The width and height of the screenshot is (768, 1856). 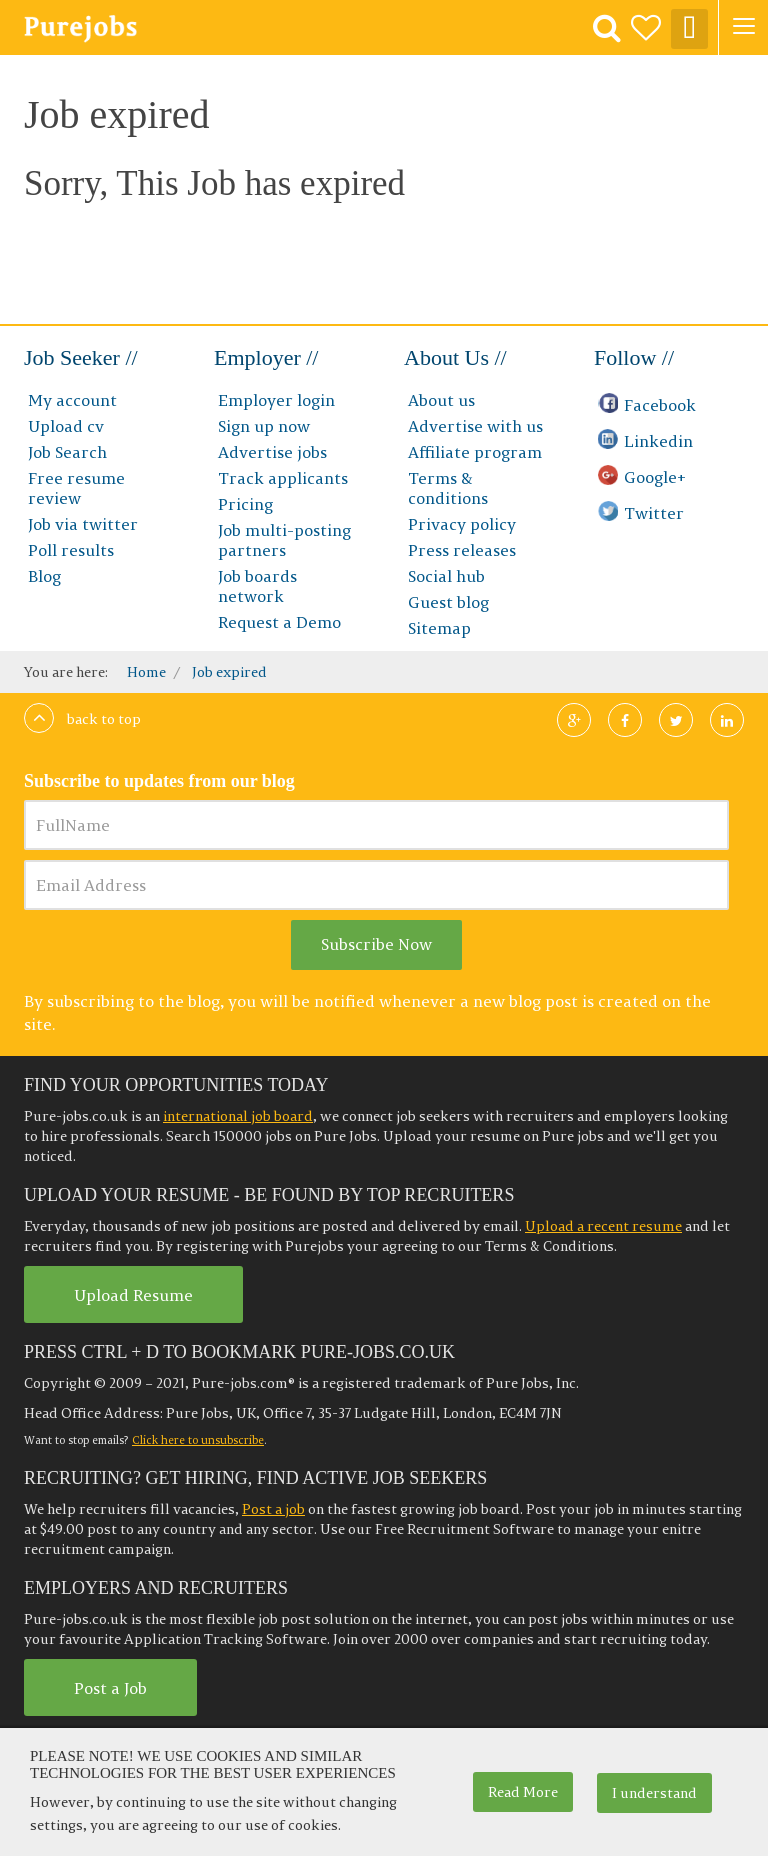 I want to click on Press releases, so click(x=462, y=550).